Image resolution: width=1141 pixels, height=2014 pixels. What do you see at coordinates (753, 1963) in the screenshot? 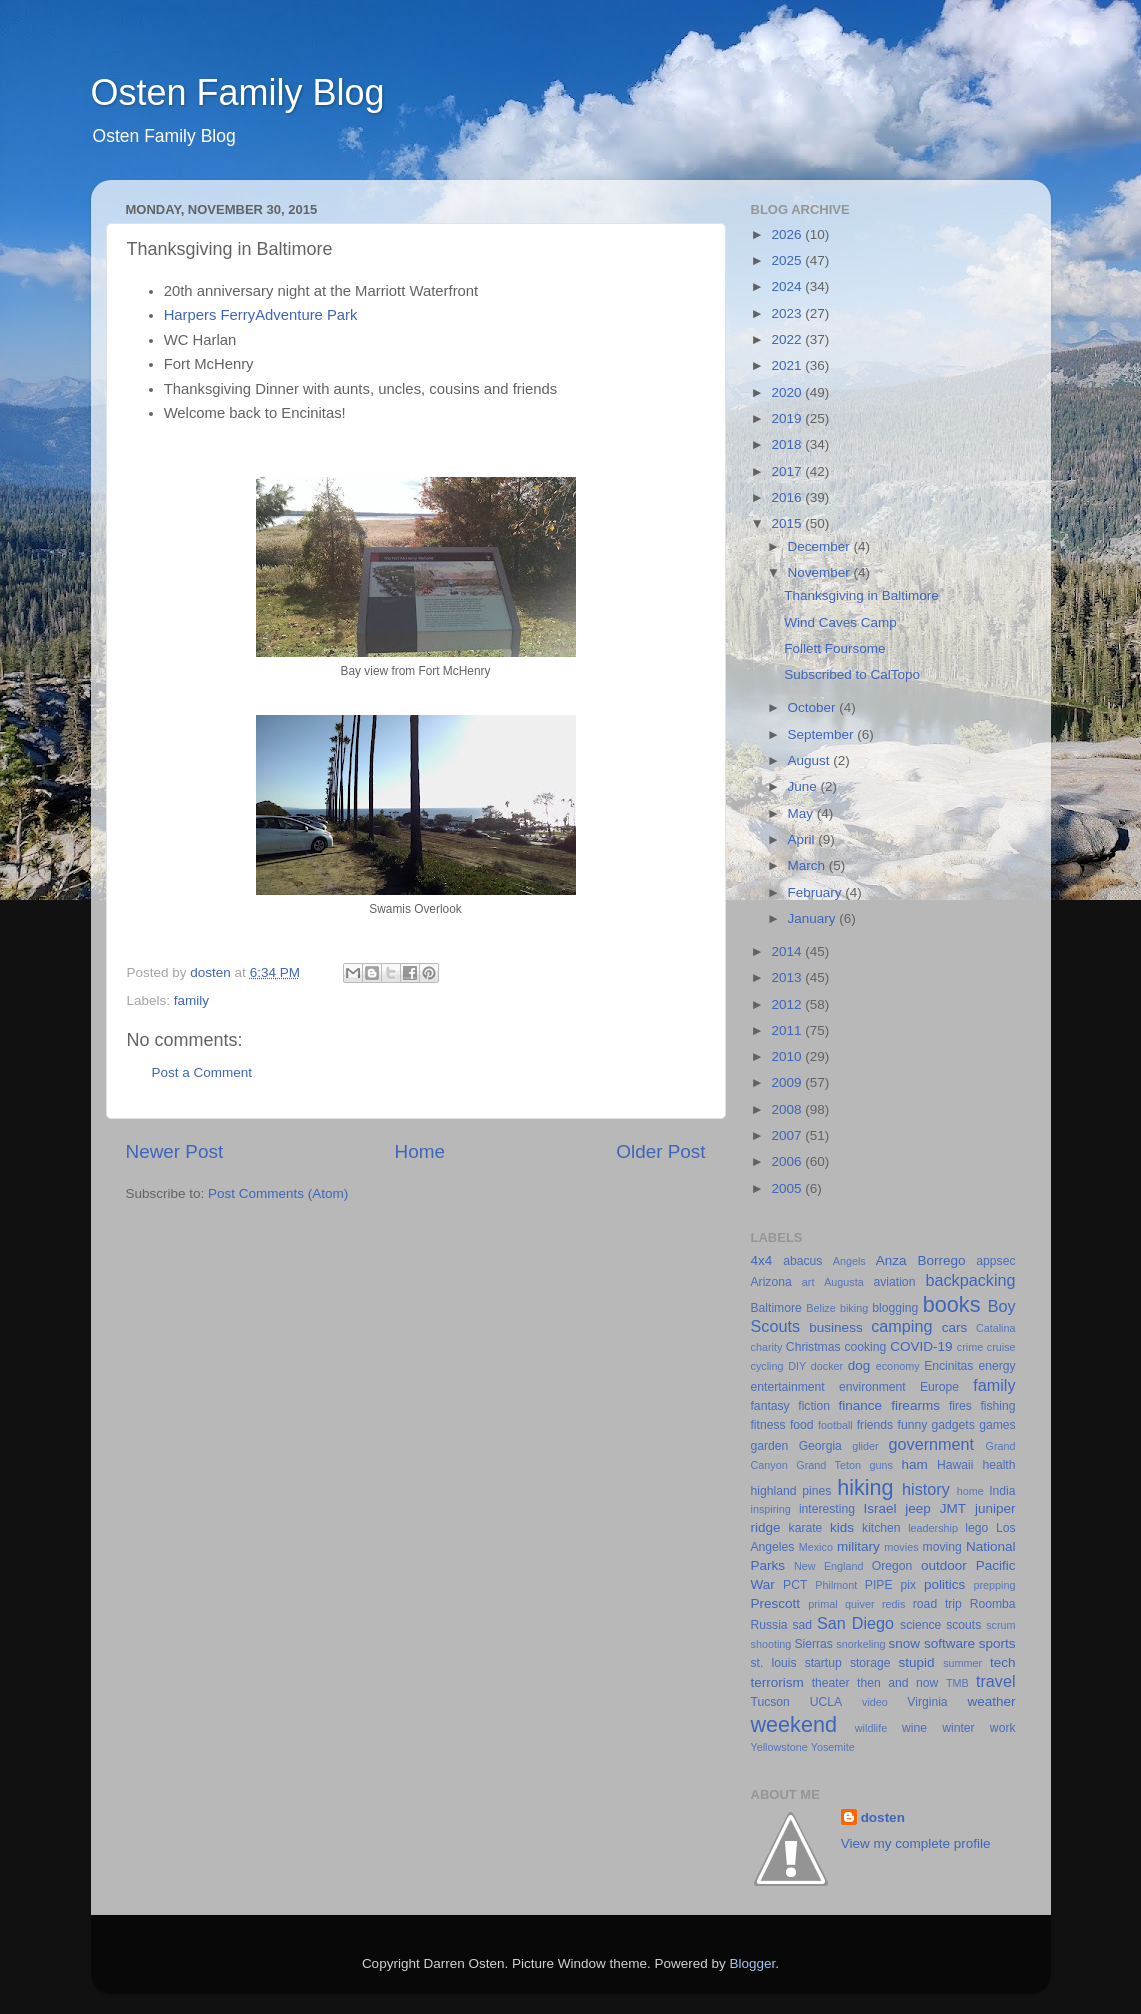
I see `Blogger` at bounding box center [753, 1963].